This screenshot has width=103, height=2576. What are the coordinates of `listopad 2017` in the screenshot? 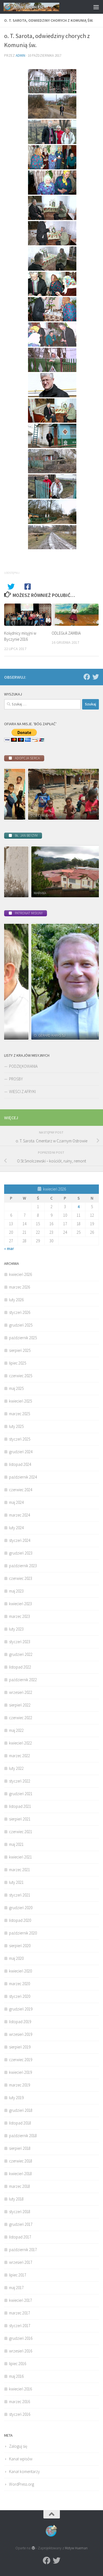 It's located at (20, 2237).